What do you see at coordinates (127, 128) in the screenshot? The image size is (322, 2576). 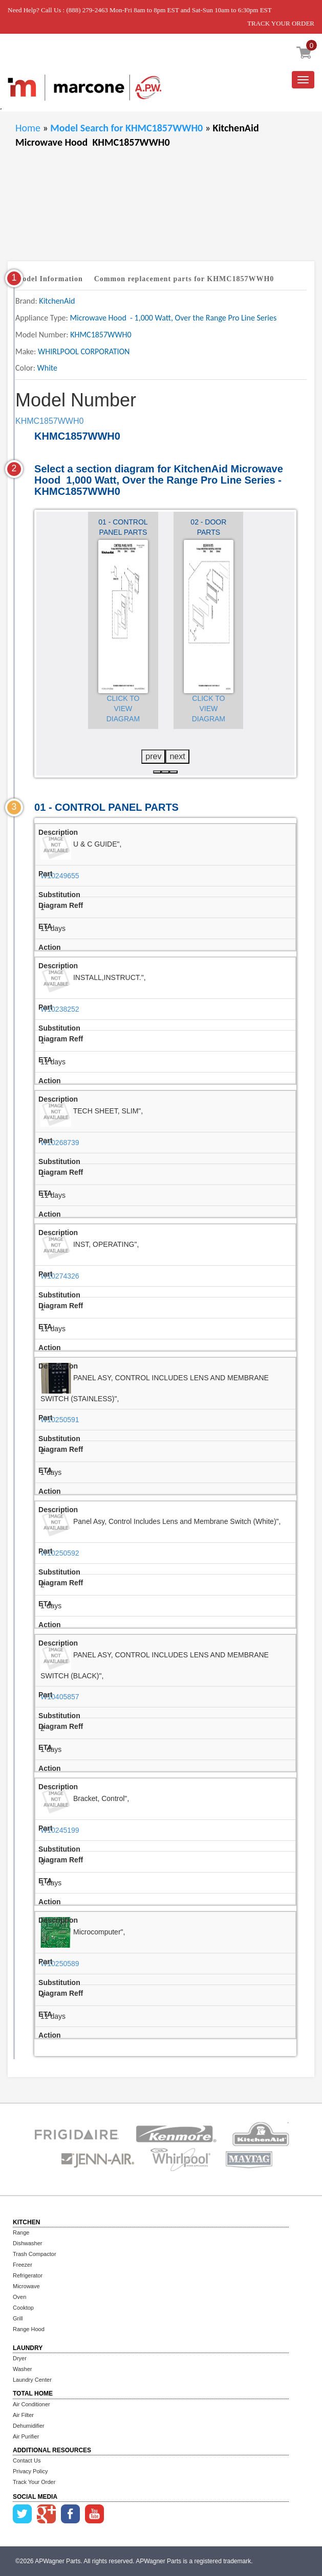 I see `Model Search for KHMC1857WWH0` at bounding box center [127, 128].